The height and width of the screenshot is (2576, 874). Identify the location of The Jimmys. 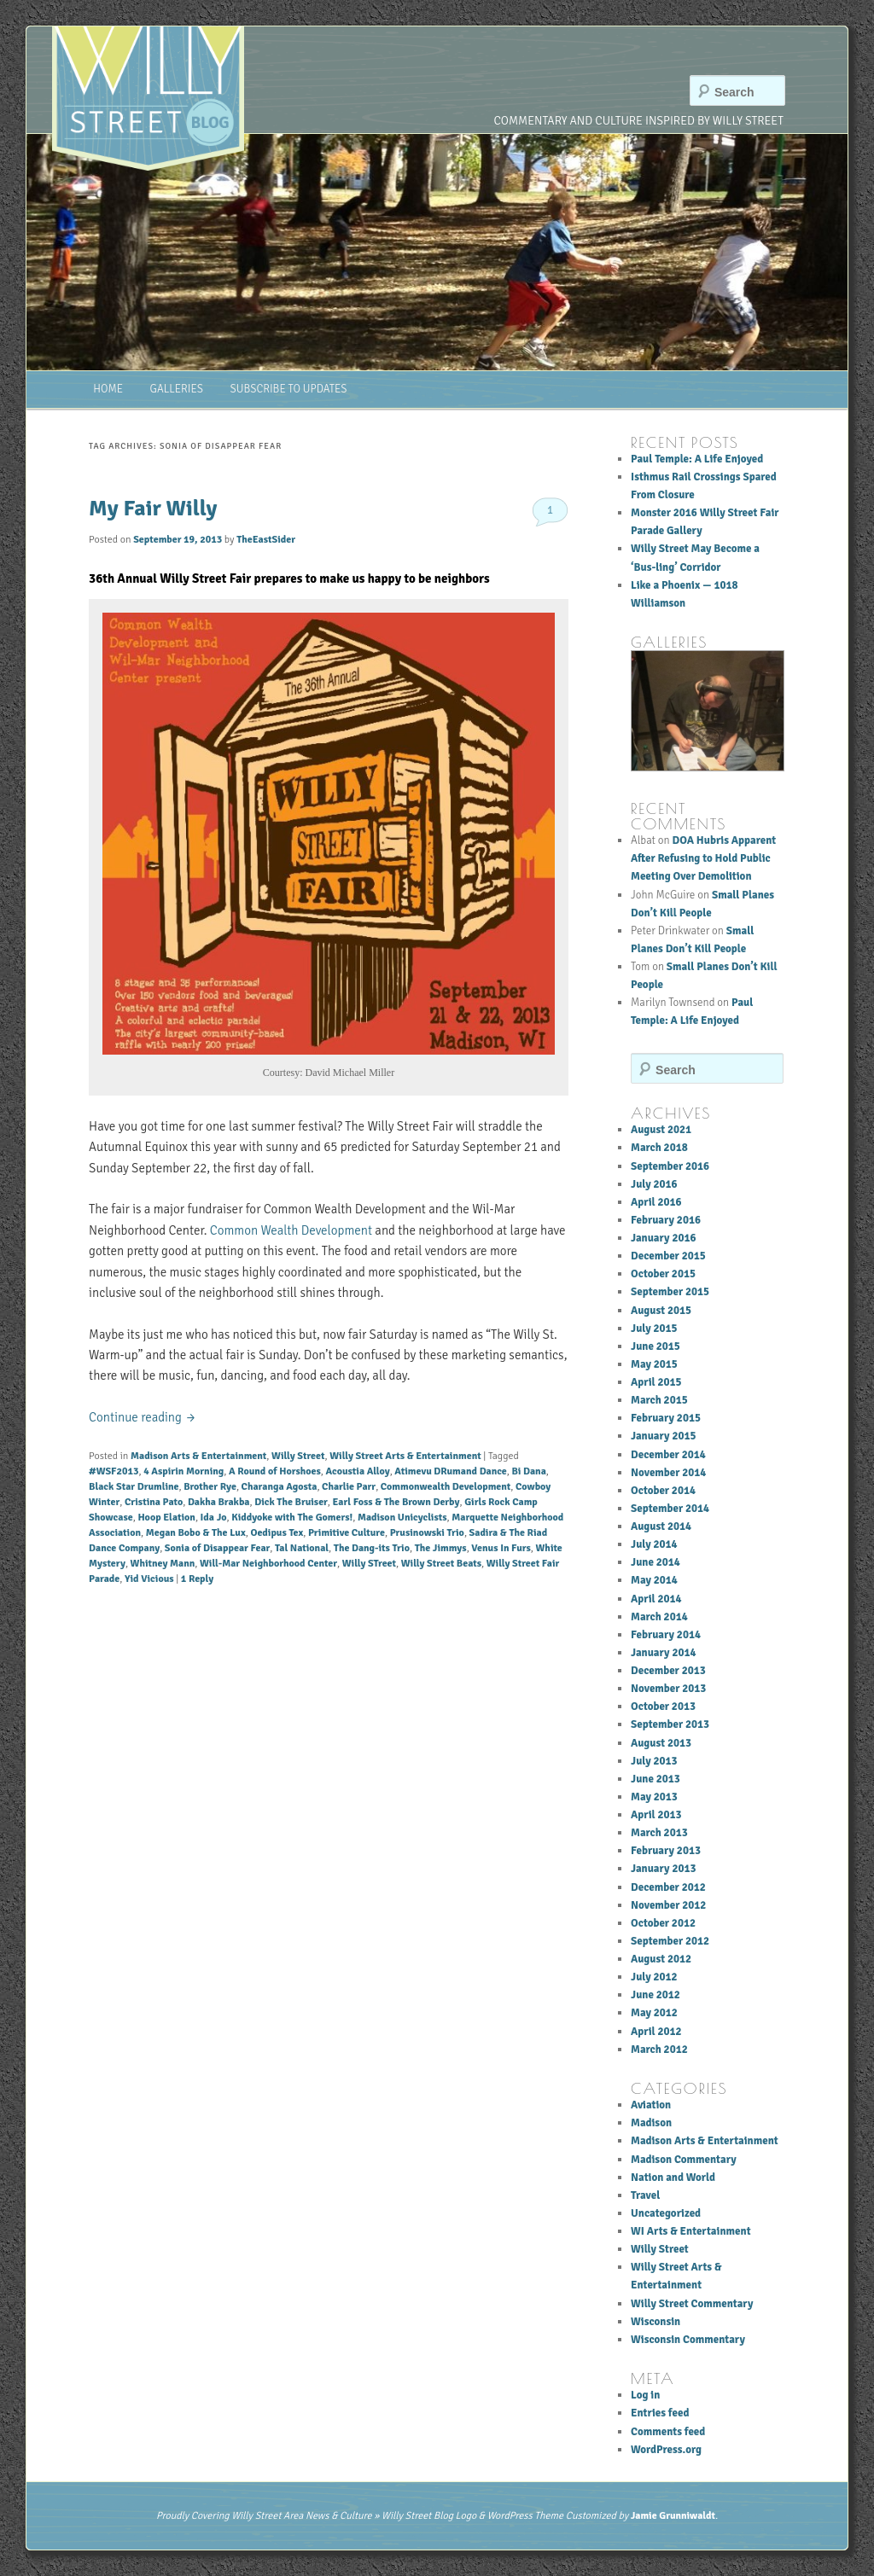
(441, 1548).